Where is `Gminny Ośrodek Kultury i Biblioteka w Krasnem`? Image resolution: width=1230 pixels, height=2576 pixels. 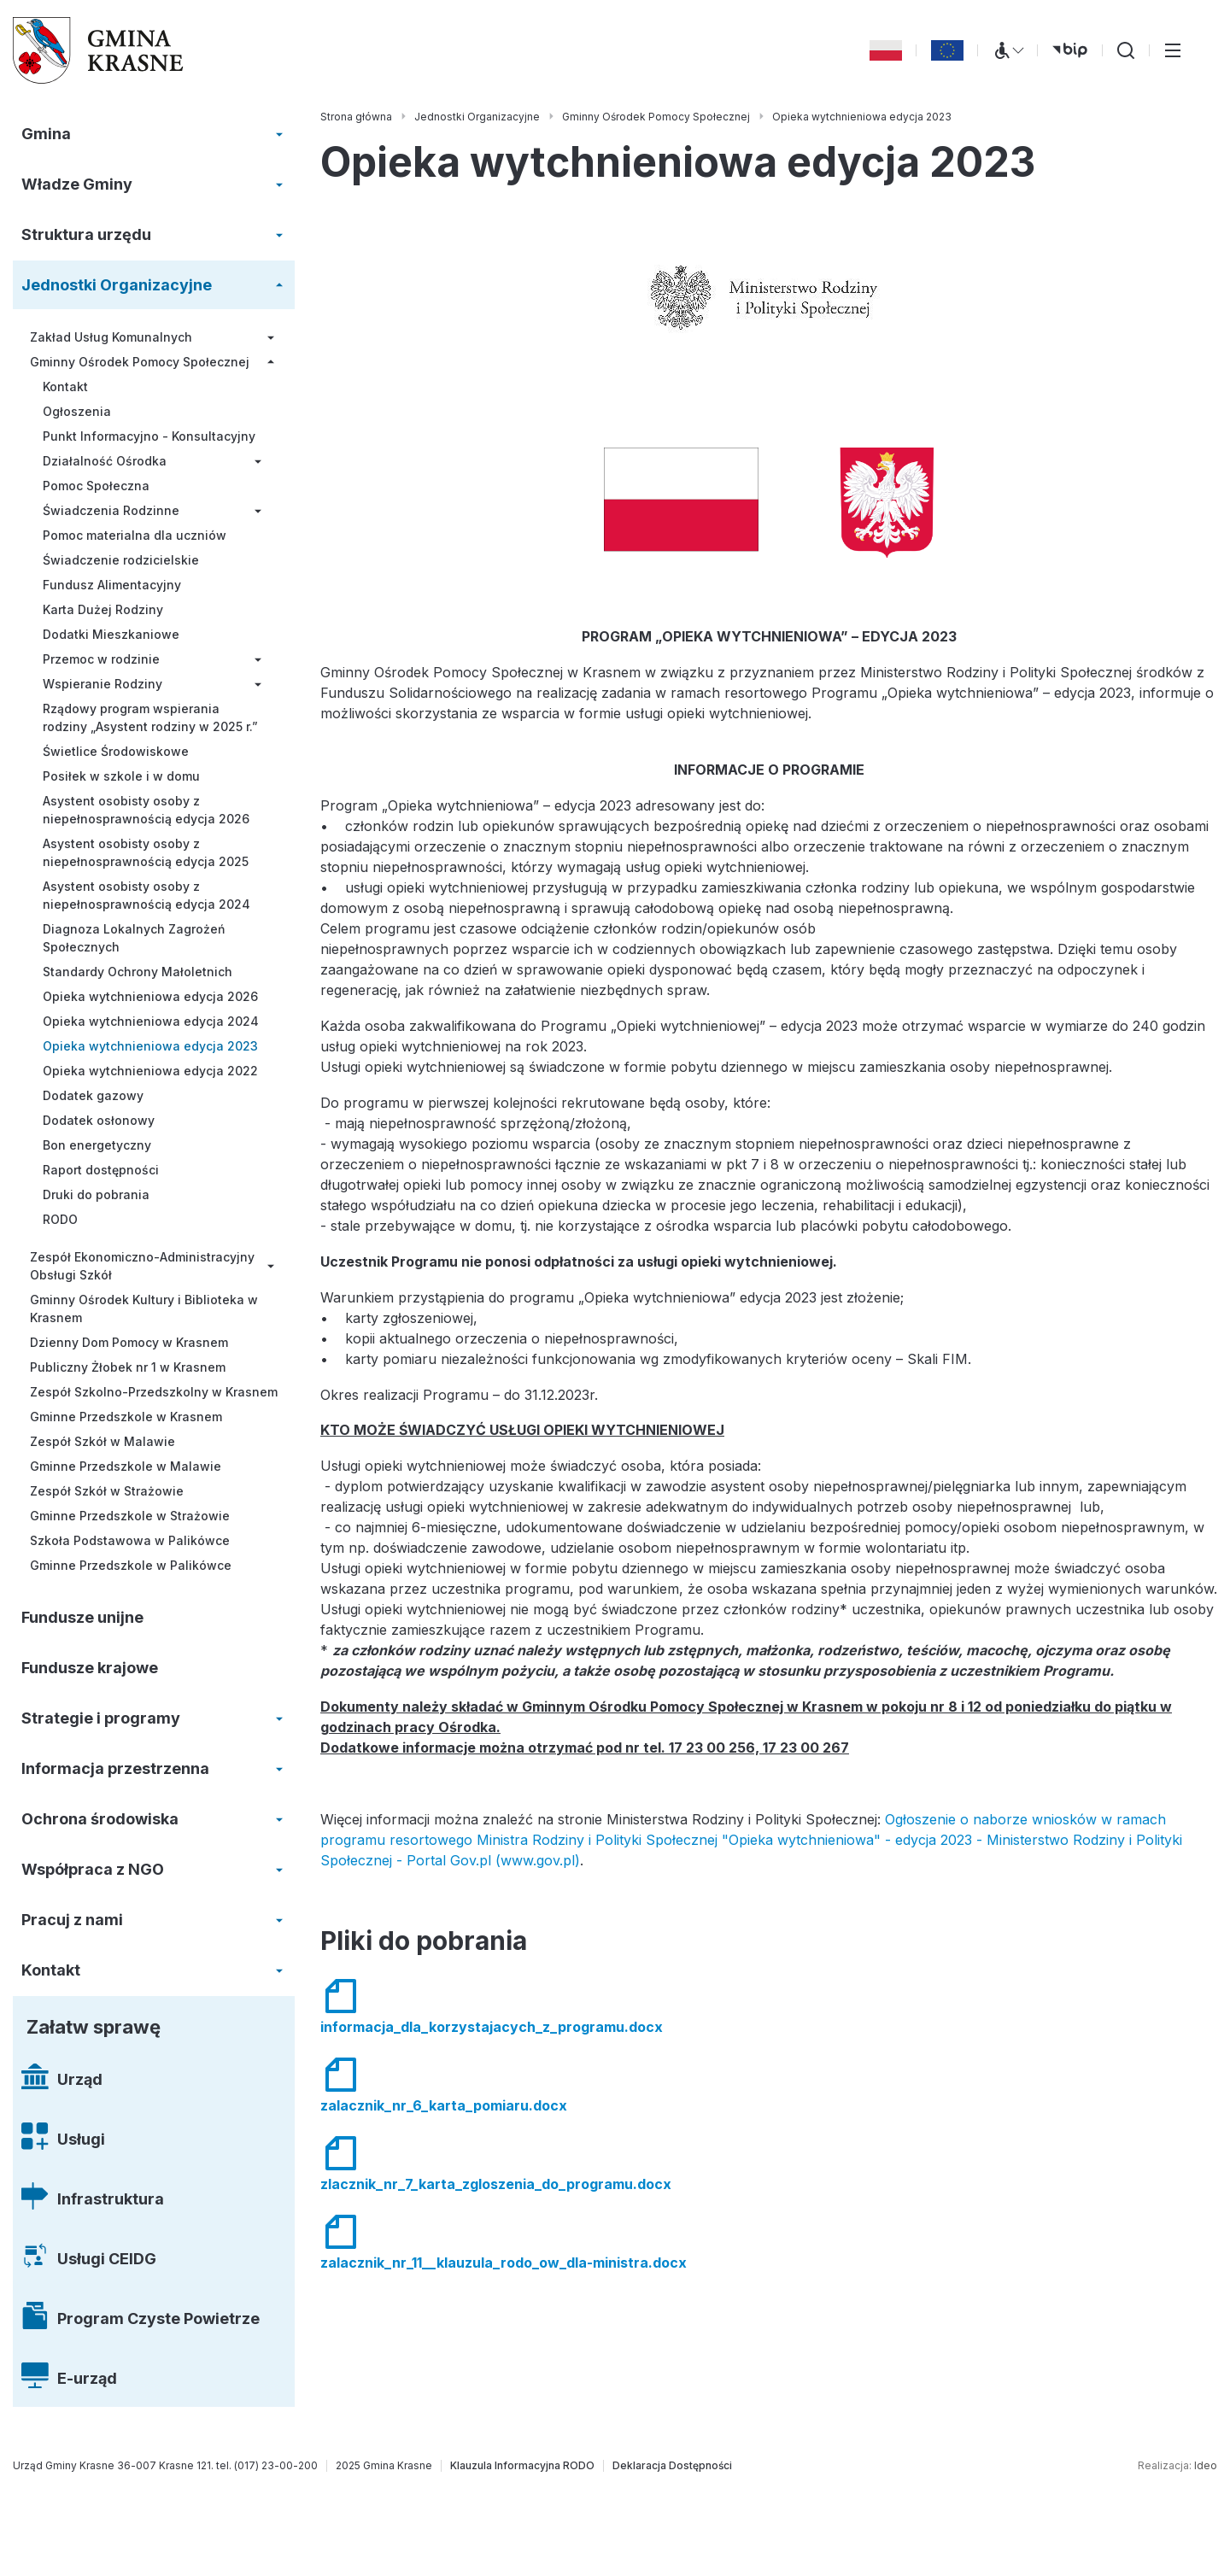 Gminny Ośrodek Kultury i Biblioteka w Krasnem is located at coordinates (144, 1308).